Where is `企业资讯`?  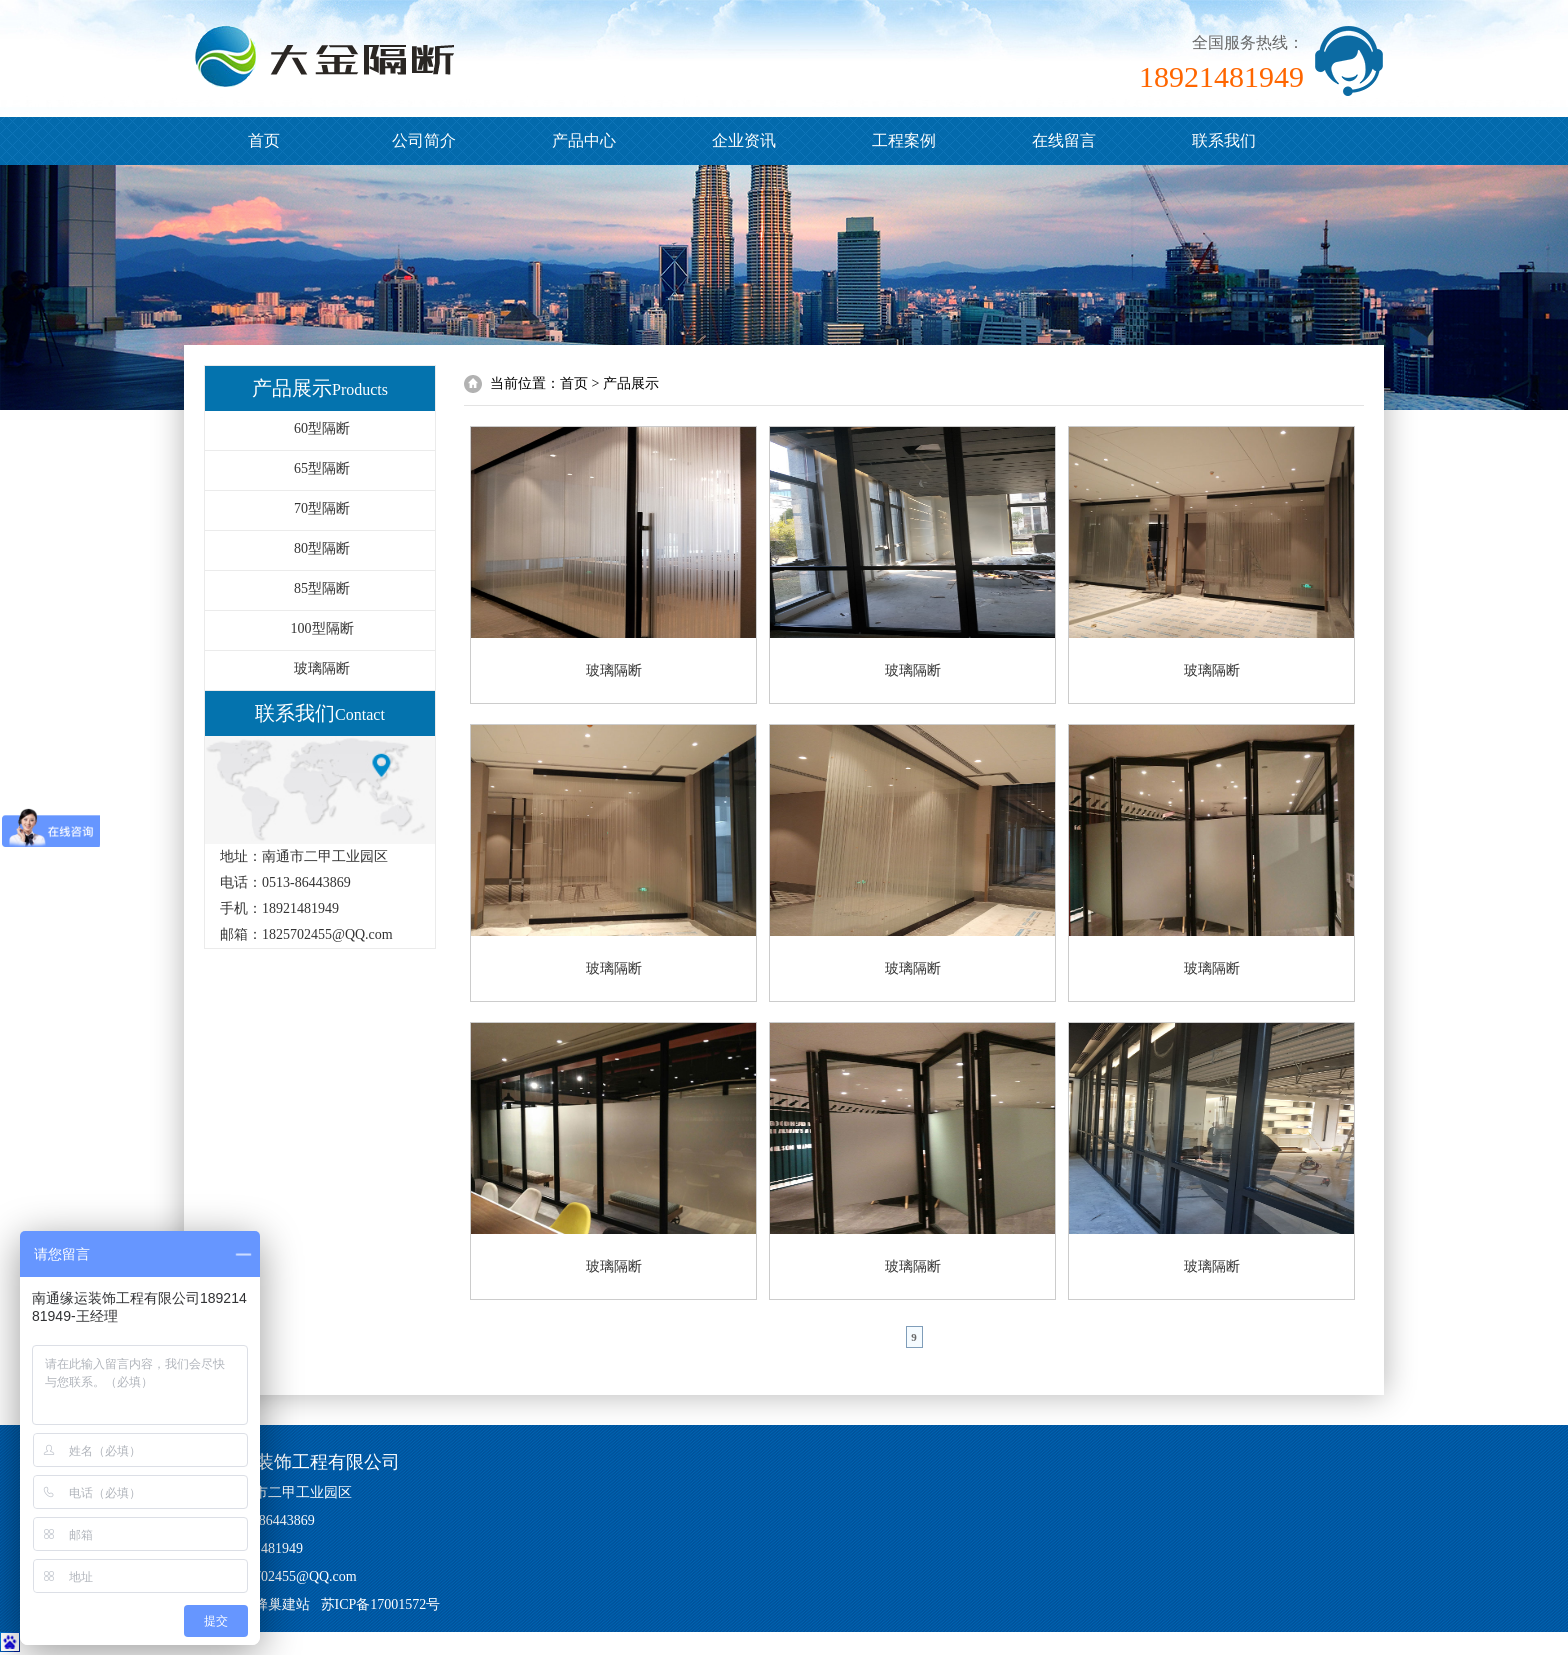 企业资讯 is located at coordinates (744, 140).